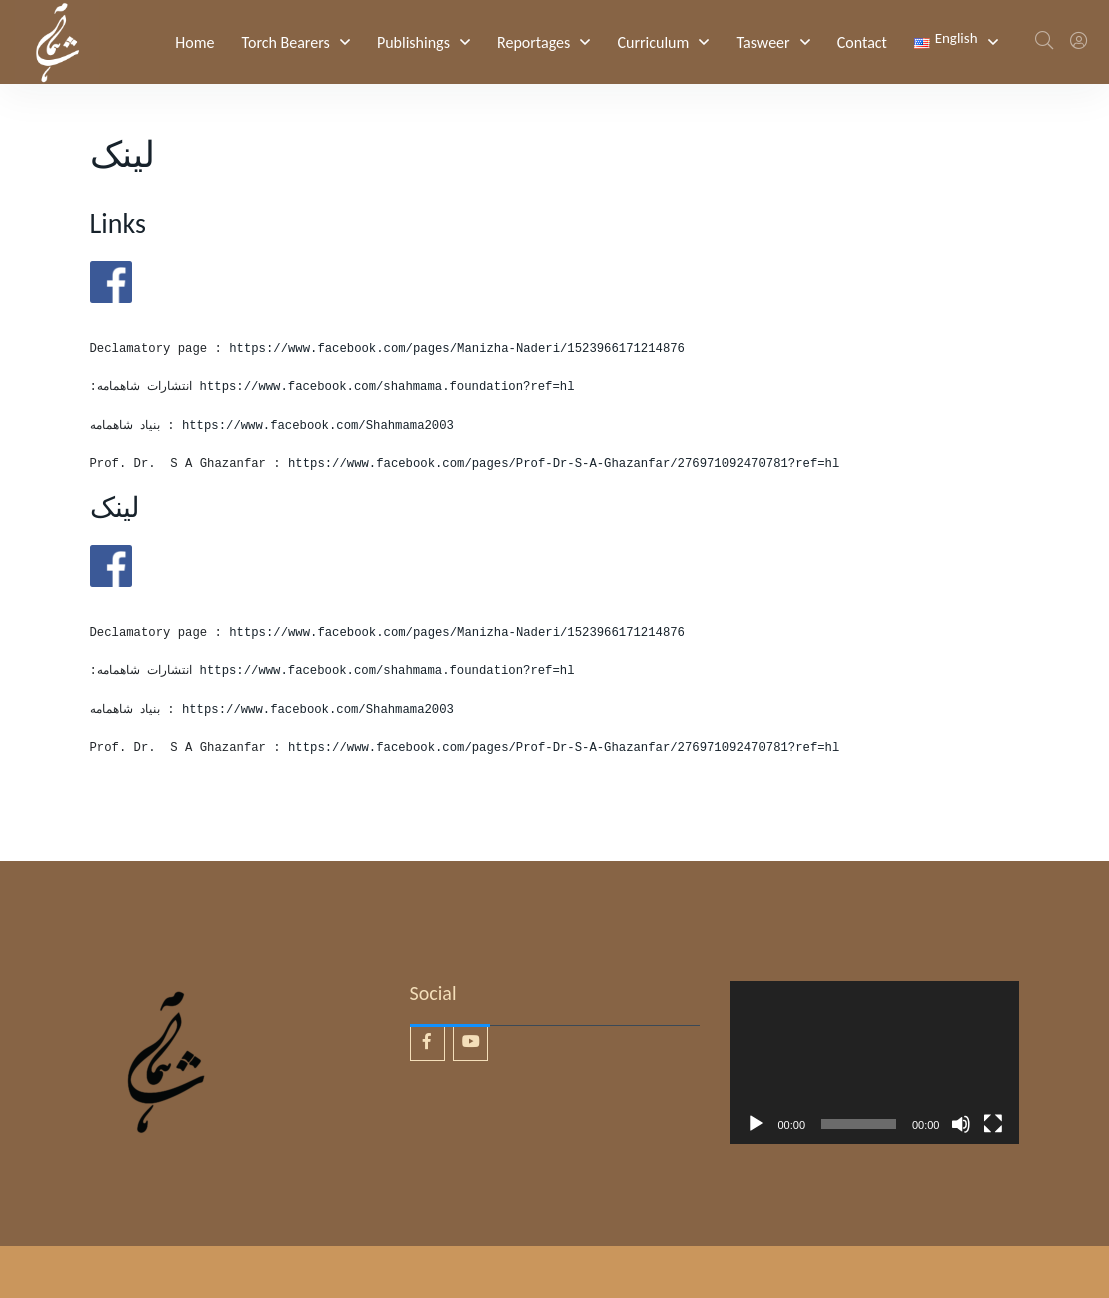  What do you see at coordinates (756, 1124) in the screenshot?
I see `[Play]` at bounding box center [756, 1124].